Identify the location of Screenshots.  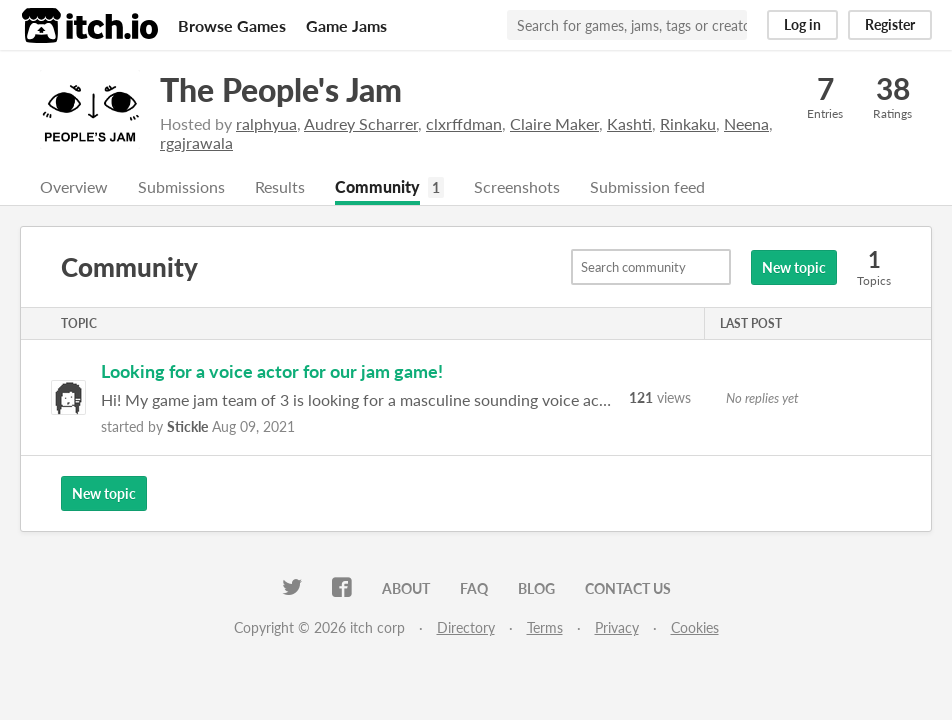
(517, 186).